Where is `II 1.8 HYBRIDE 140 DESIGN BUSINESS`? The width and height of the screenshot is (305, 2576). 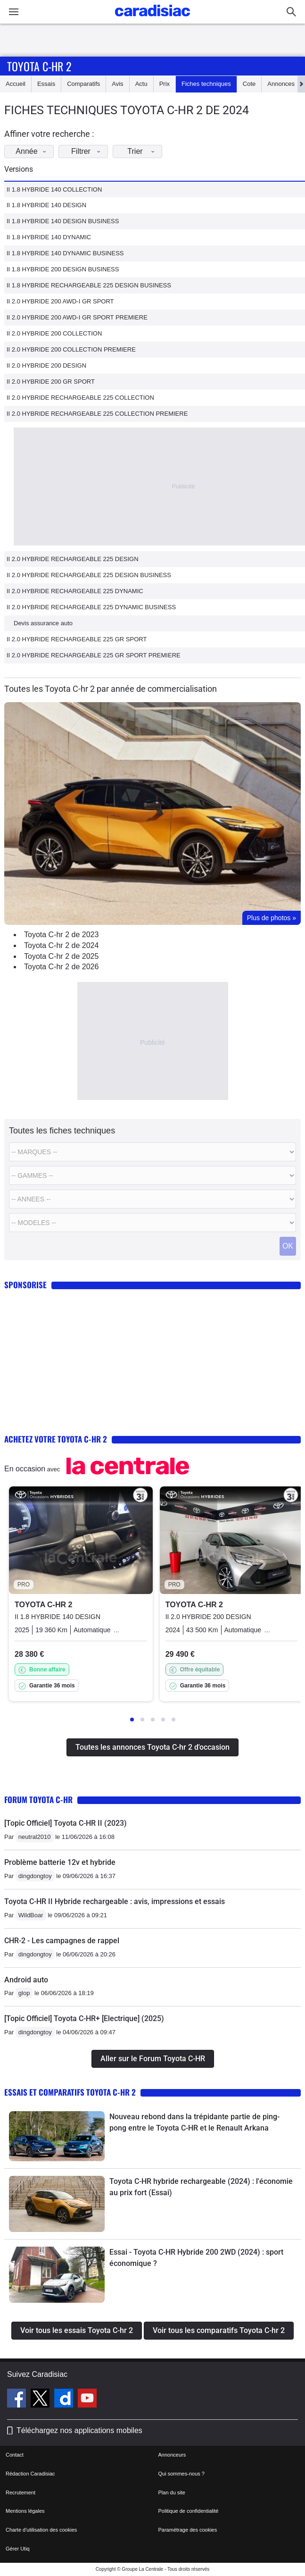
II 1.8 HYBRIDE 140 DESIGN BUSINESS is located at coordinates (63, 221).